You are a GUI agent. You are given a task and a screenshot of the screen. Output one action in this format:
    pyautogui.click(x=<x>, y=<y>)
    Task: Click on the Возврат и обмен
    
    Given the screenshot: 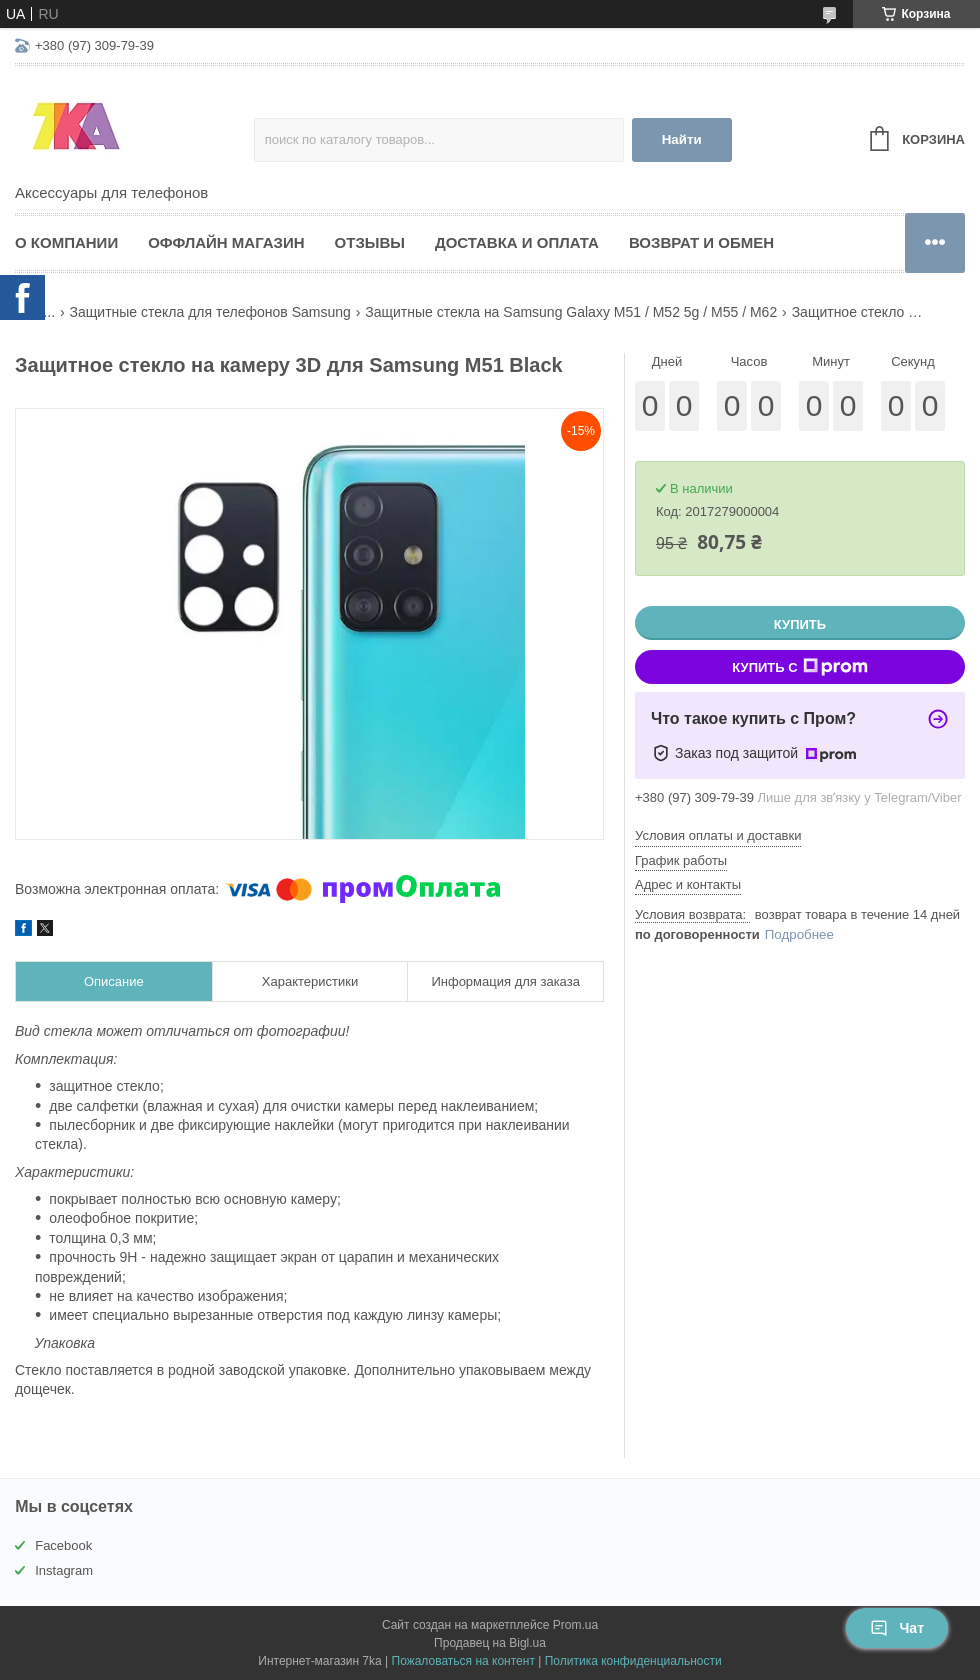 What is the action you would take?
    pyautogui.click(x=701, y=242)
    